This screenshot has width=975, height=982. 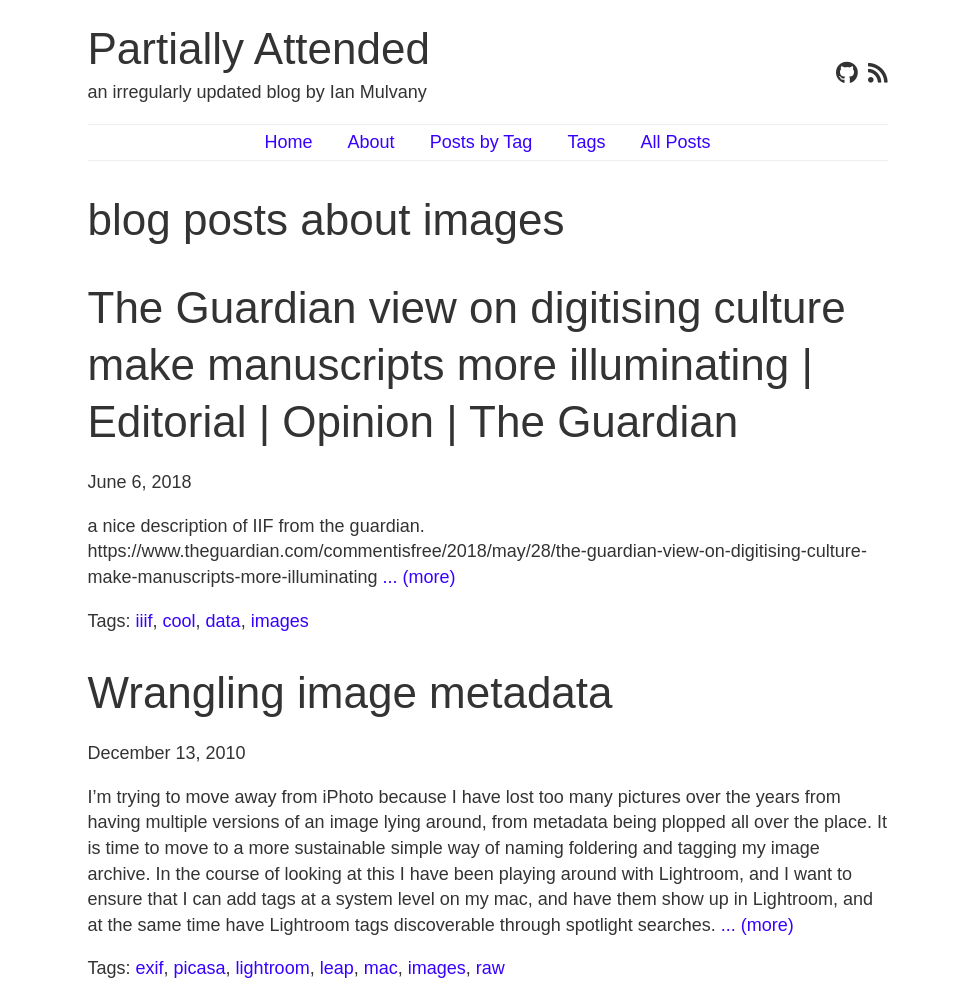 I want to click on leap, so click(x=337, y=968).